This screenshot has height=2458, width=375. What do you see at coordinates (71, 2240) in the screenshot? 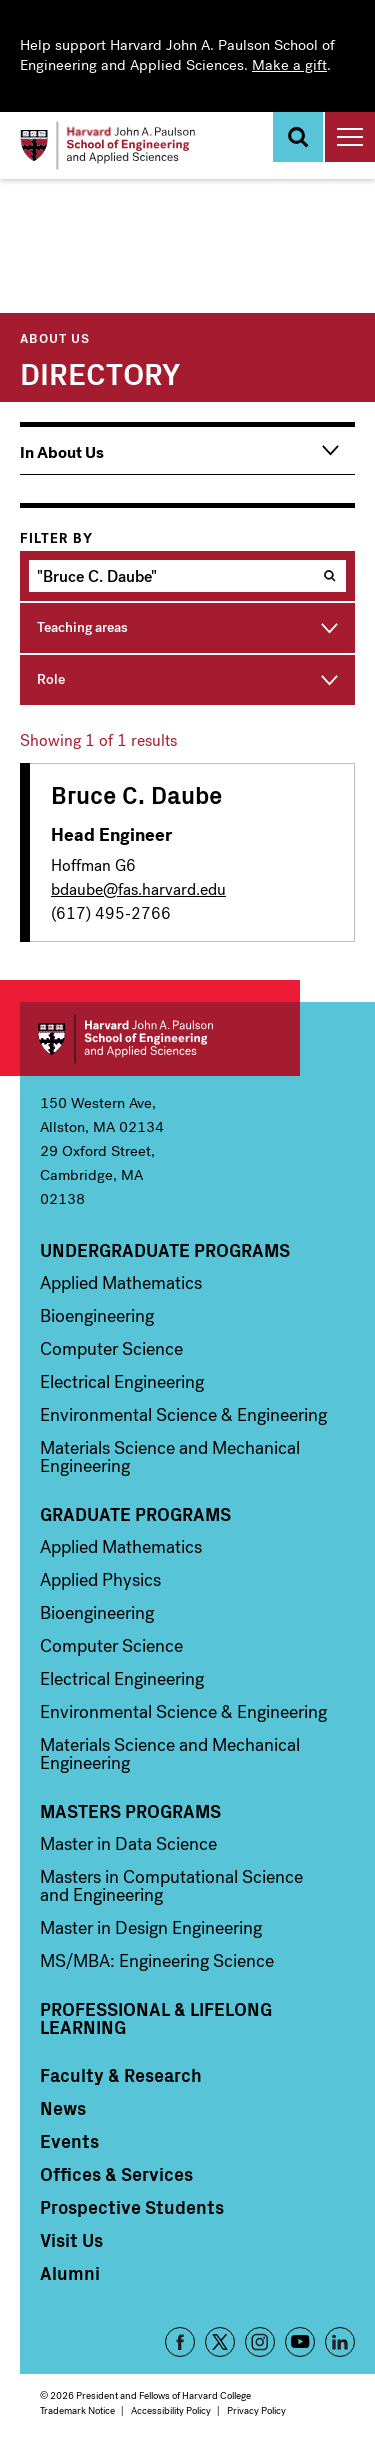
I see `Visit Us` at bounding box center [71, 2240].